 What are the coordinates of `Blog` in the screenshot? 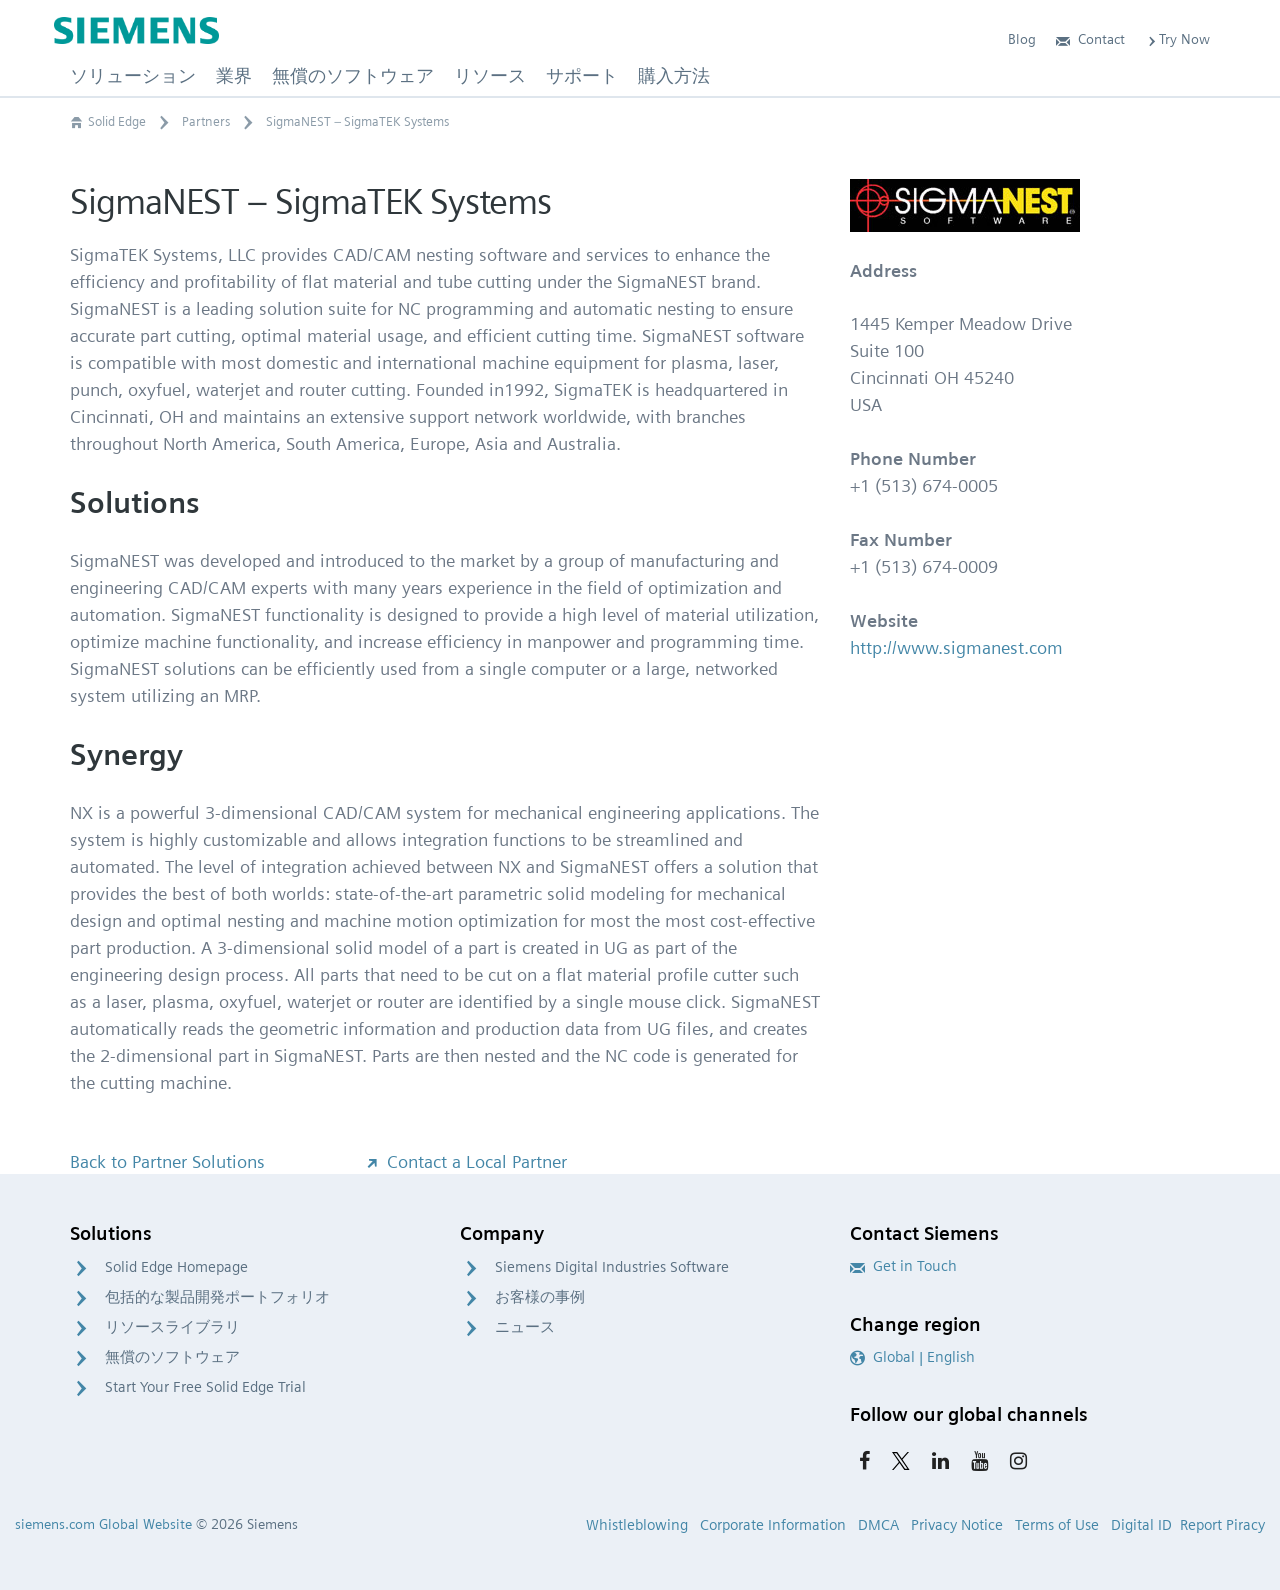 It's located at (1022, 39).